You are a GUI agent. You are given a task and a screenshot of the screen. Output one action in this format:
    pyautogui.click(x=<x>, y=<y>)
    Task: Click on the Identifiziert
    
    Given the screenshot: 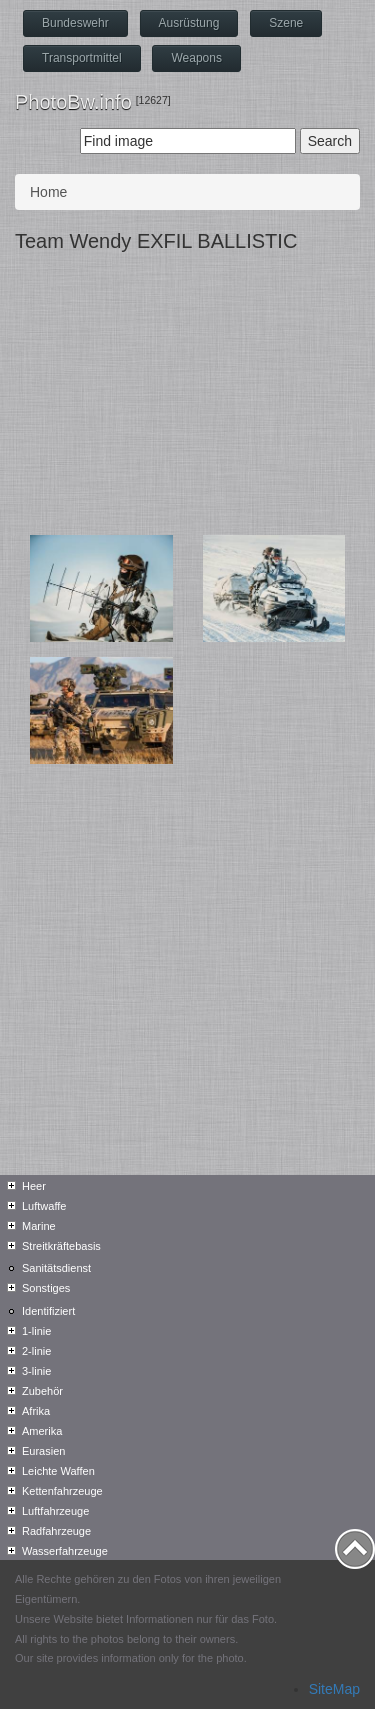 What is the action you would take?
    pyautogui.click(x=48, y=1311)
    